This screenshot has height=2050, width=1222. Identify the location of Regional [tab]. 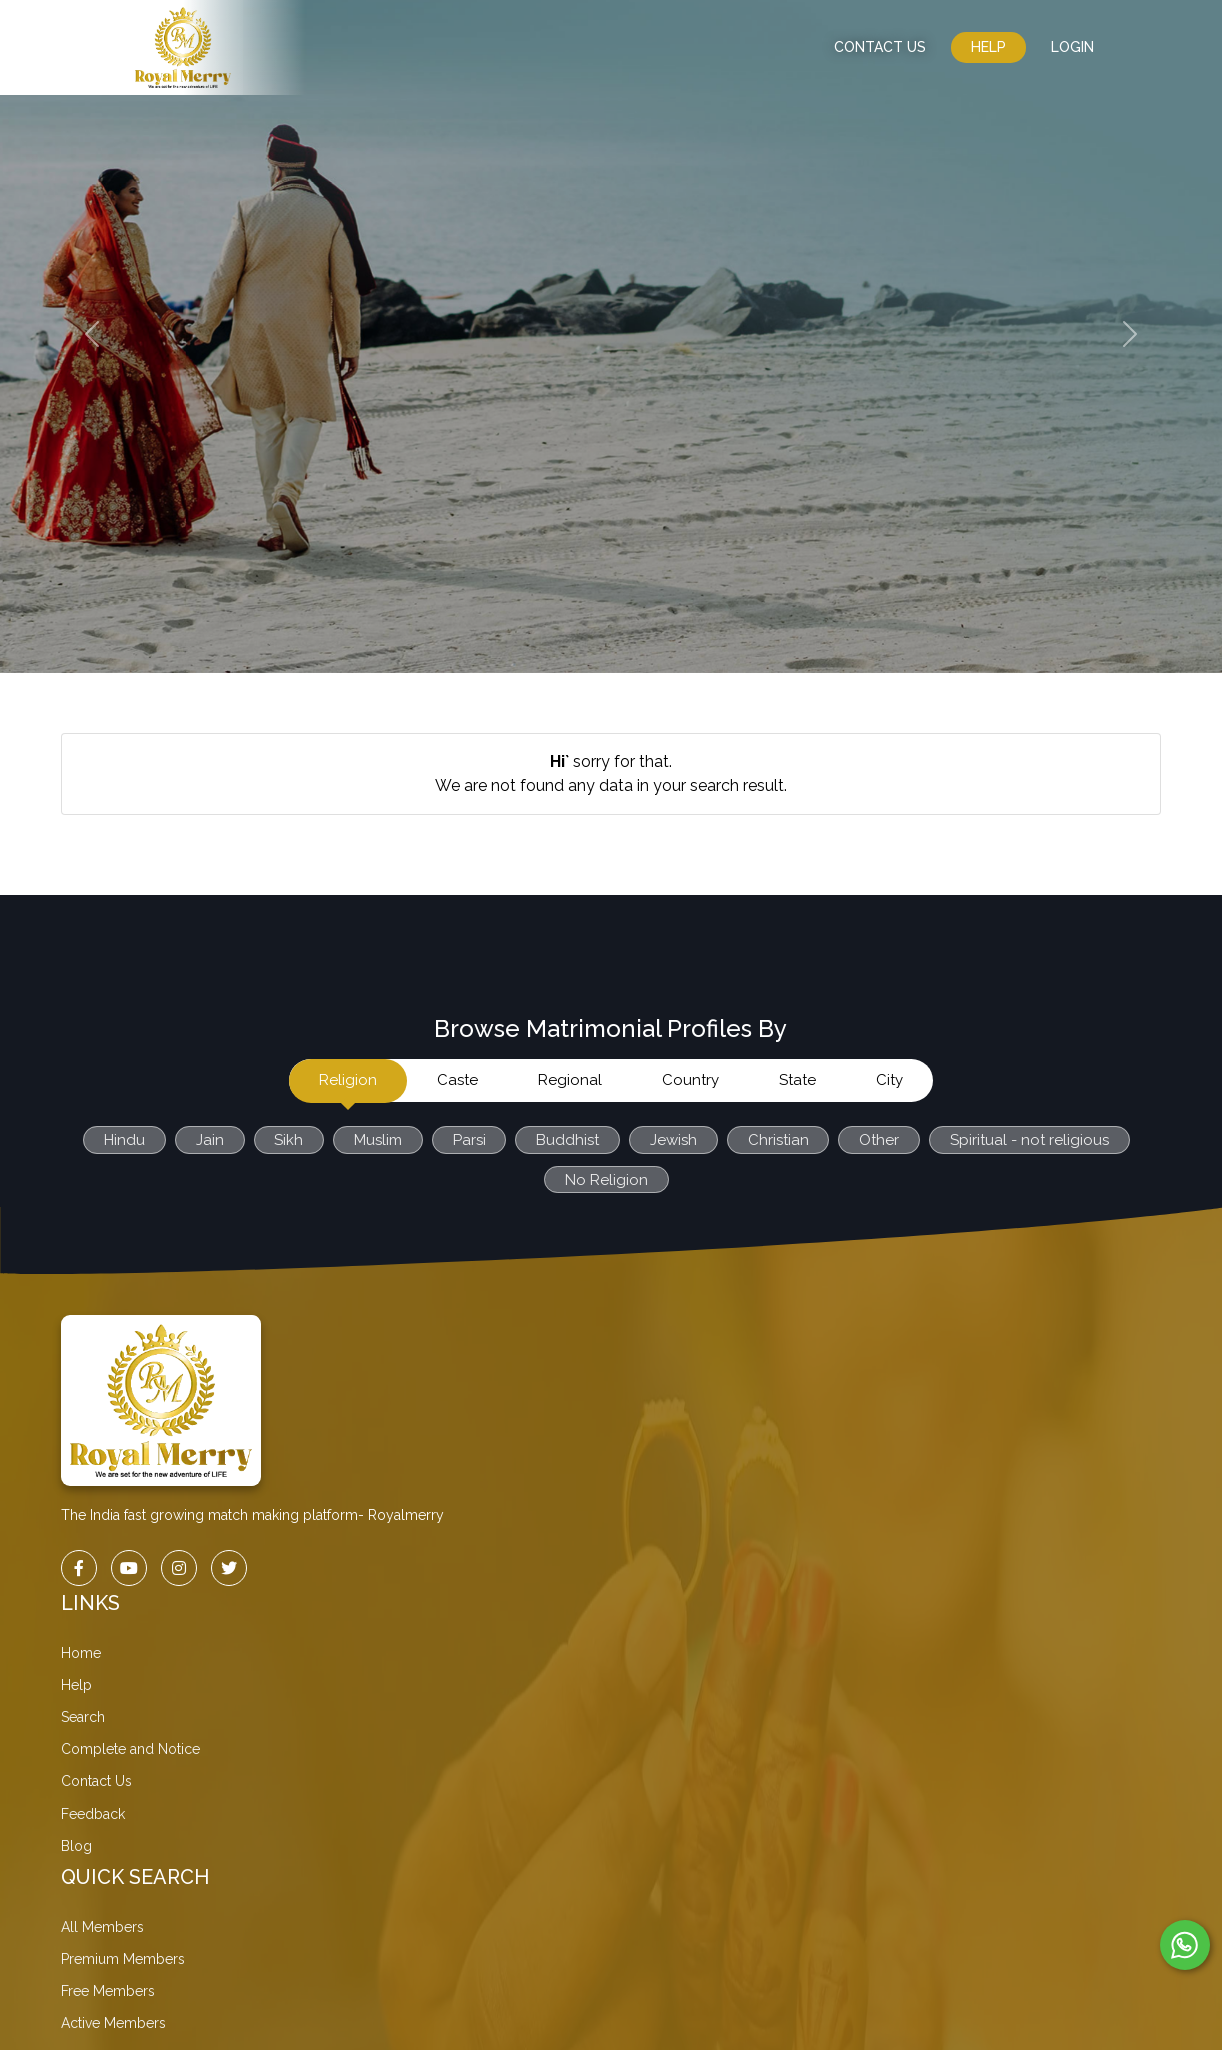
(570, 1080).